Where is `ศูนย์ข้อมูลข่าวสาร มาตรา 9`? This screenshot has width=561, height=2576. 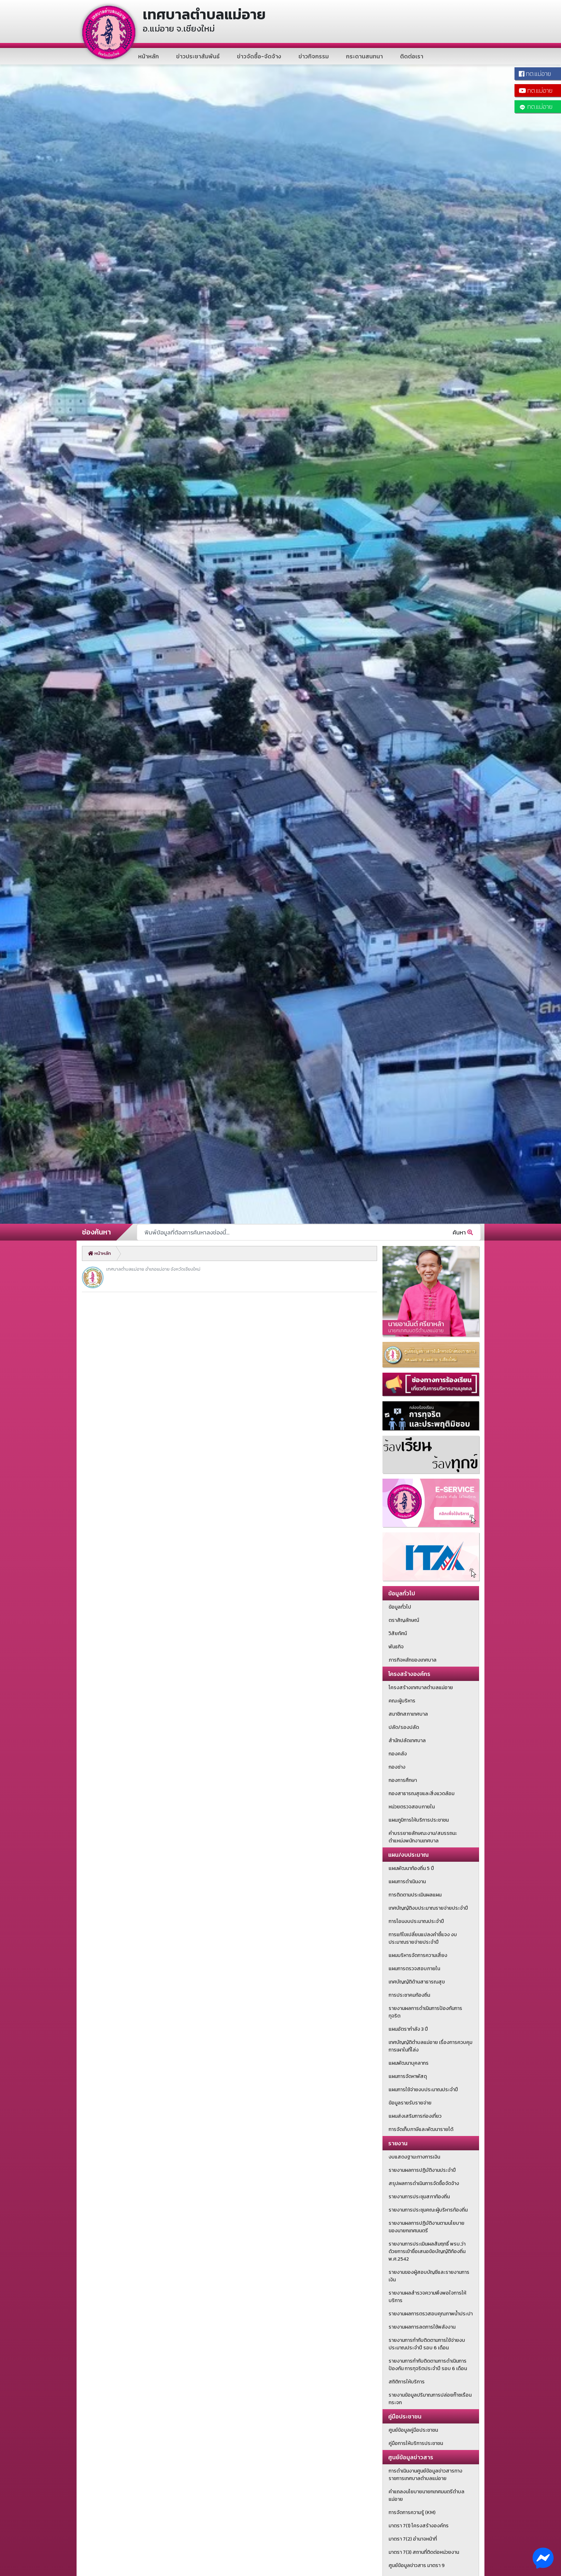
ศูนย์ข้อมูลข่าวสาร มาตรา 9 is located at coordinates (417, 2565).